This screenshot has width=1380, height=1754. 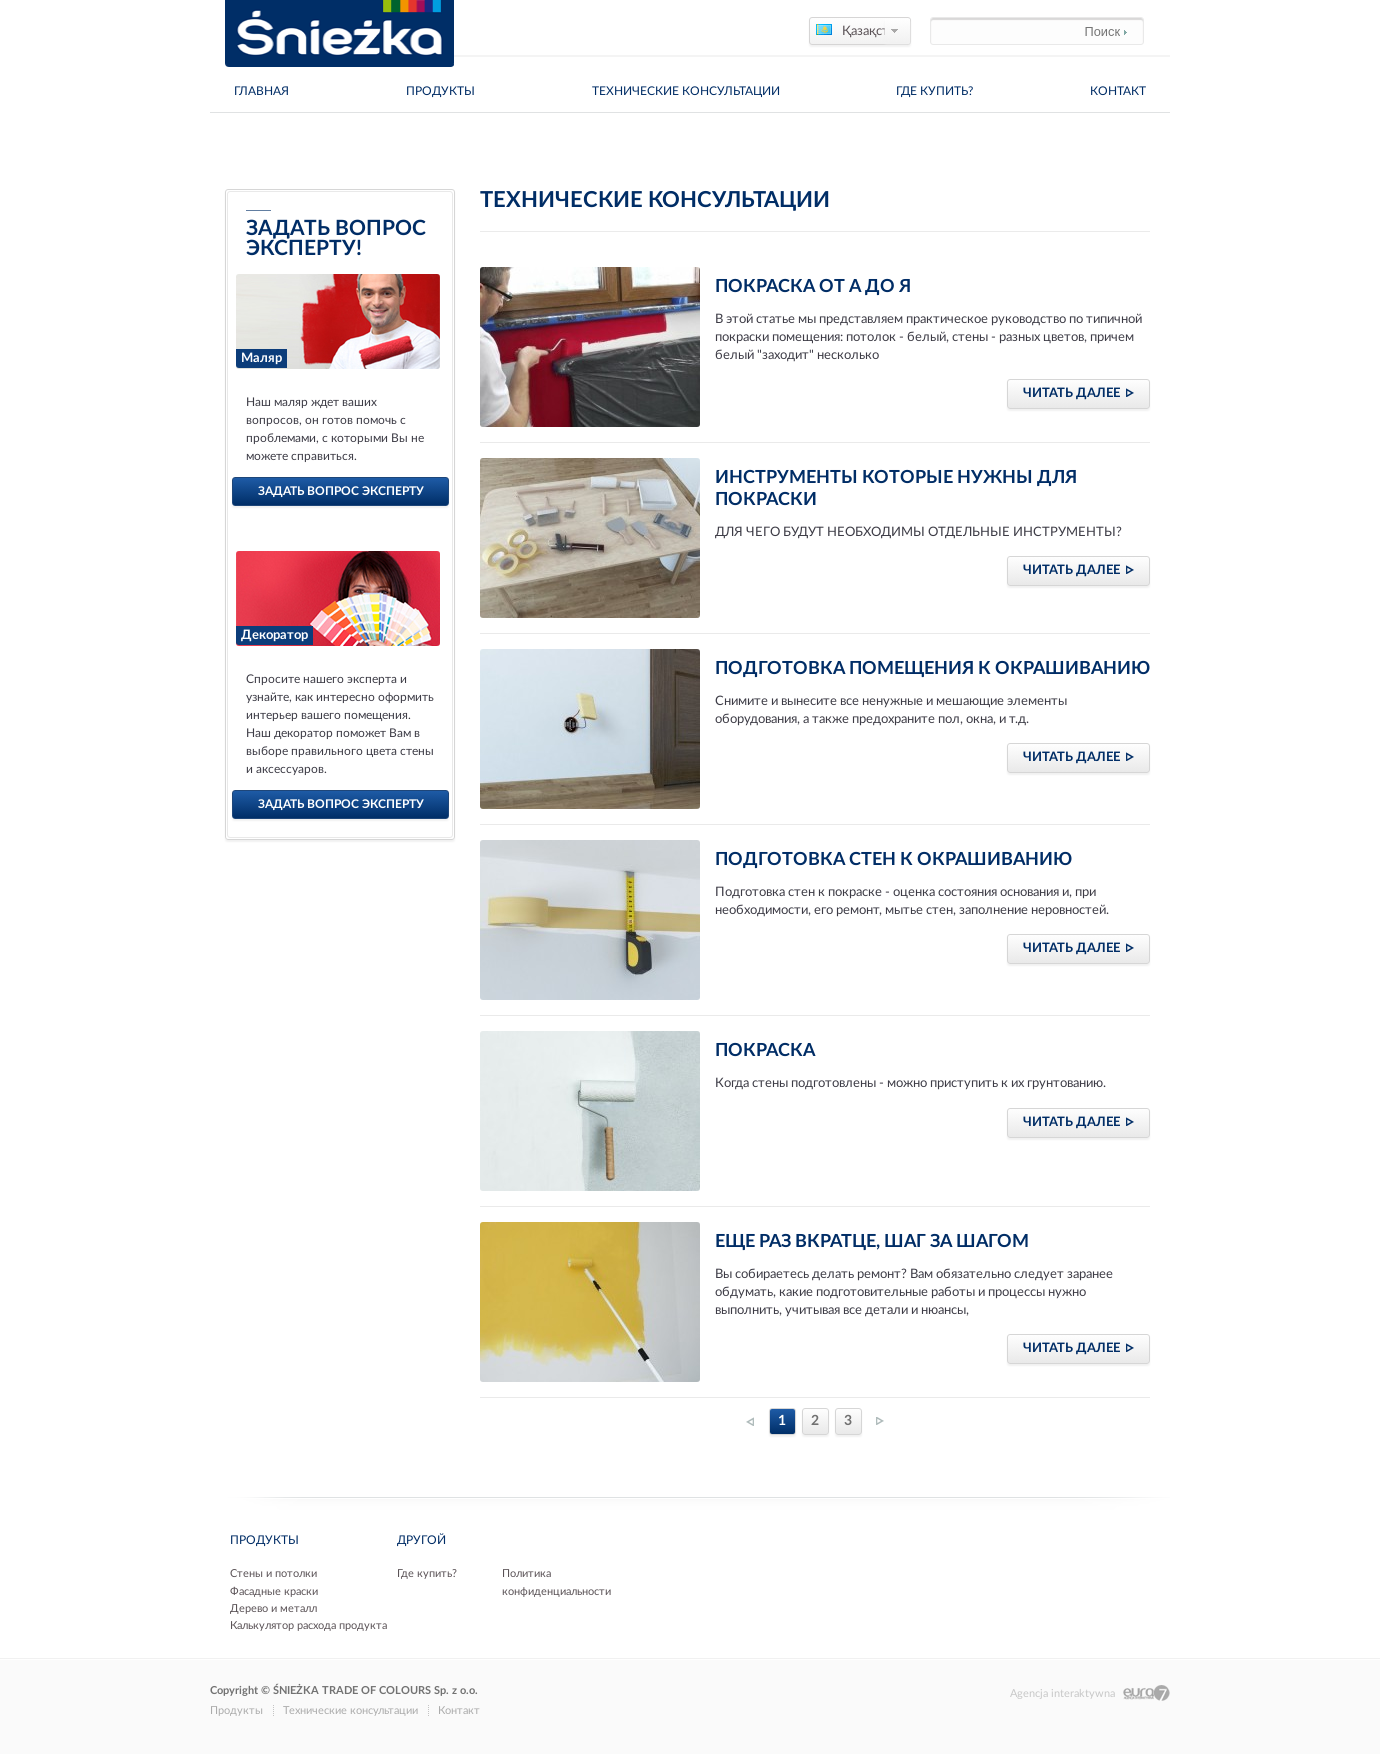 I want to click on Eura7, so click(x=1146, y=1693).